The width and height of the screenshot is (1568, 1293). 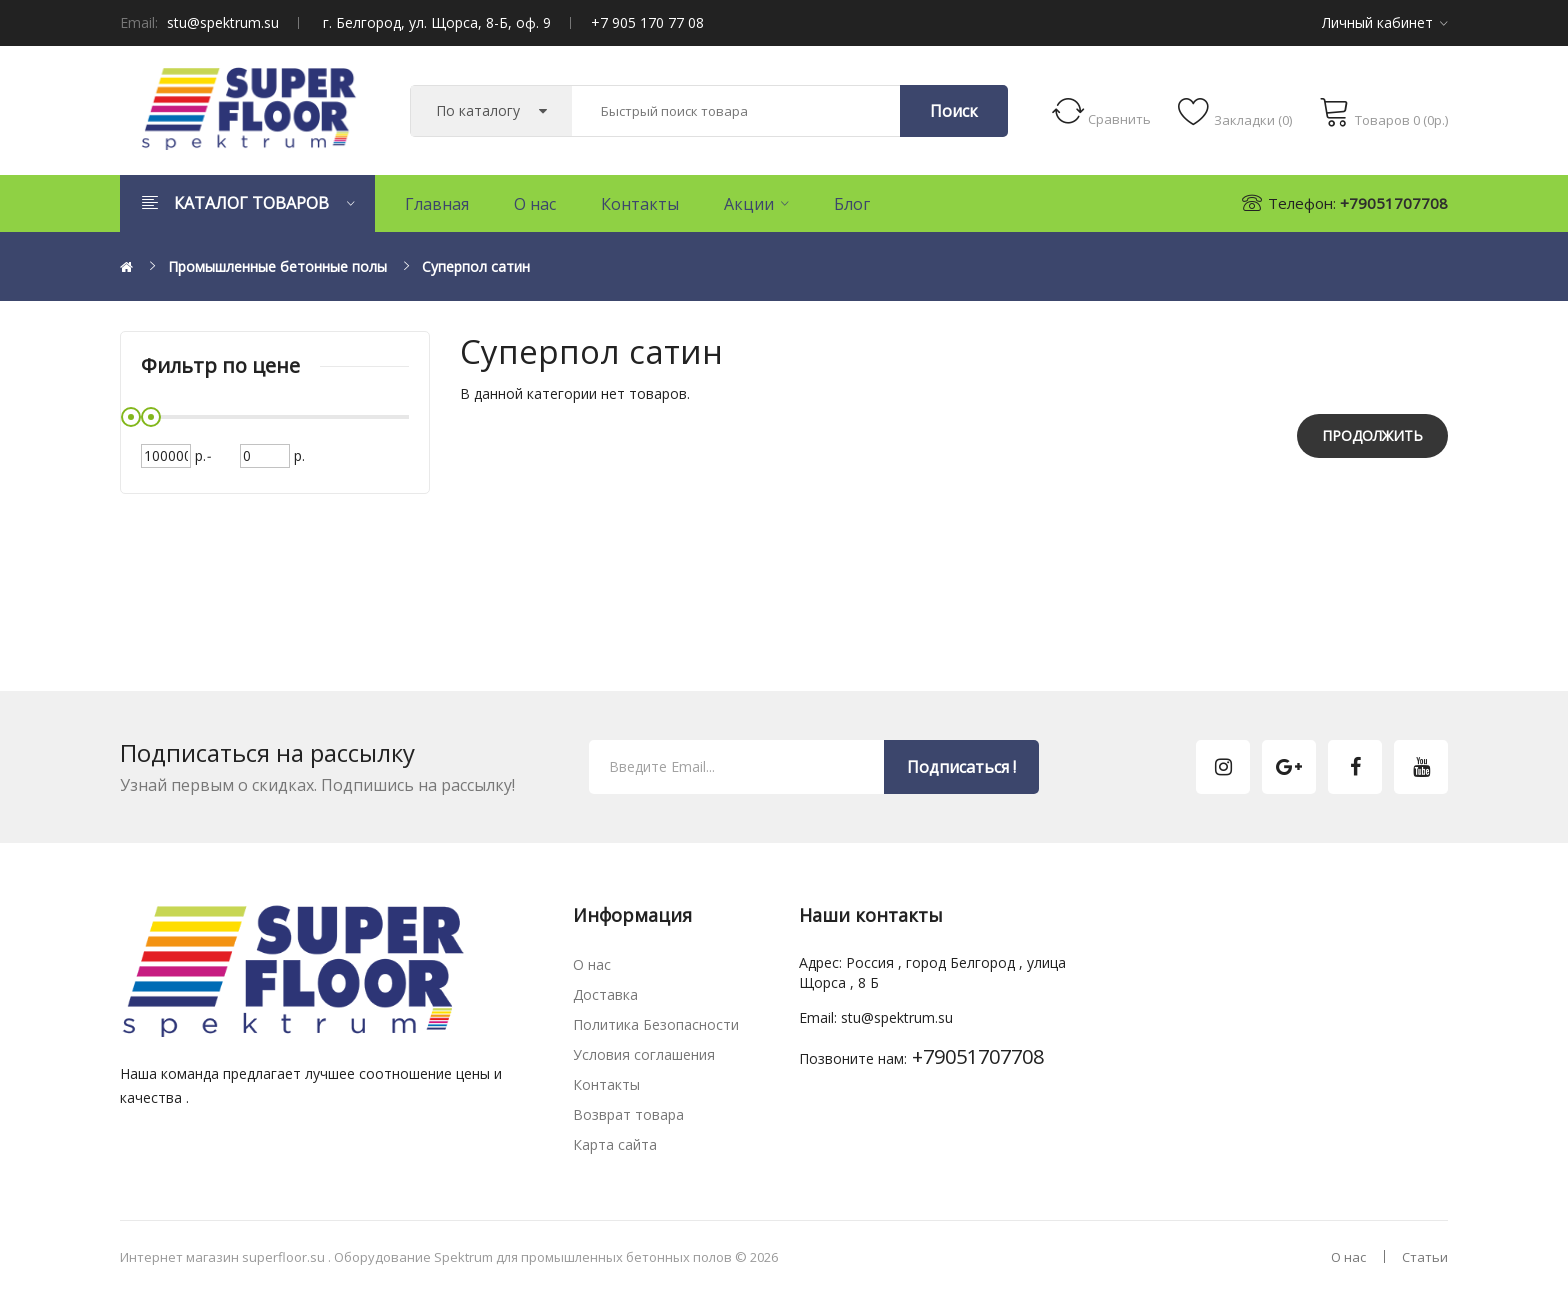 What do you see at coordinates (277, 266) in the screenshot?
I see `Промышленные бетонные полы` at bounding box center [277, 266].